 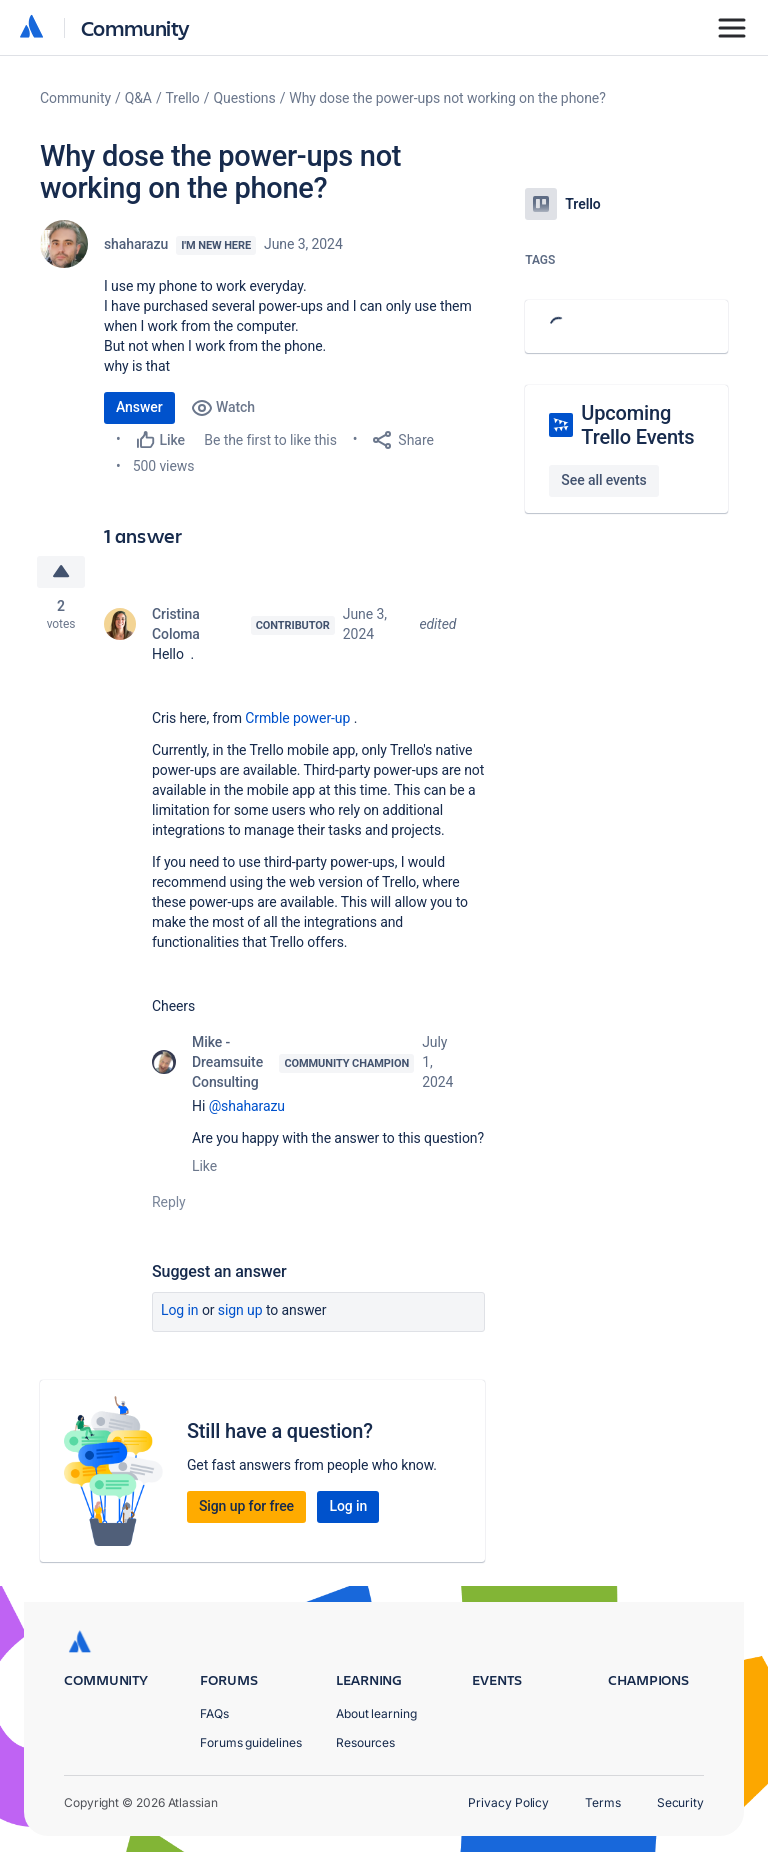 I want to click on Security, so click(x=680, y=1802).